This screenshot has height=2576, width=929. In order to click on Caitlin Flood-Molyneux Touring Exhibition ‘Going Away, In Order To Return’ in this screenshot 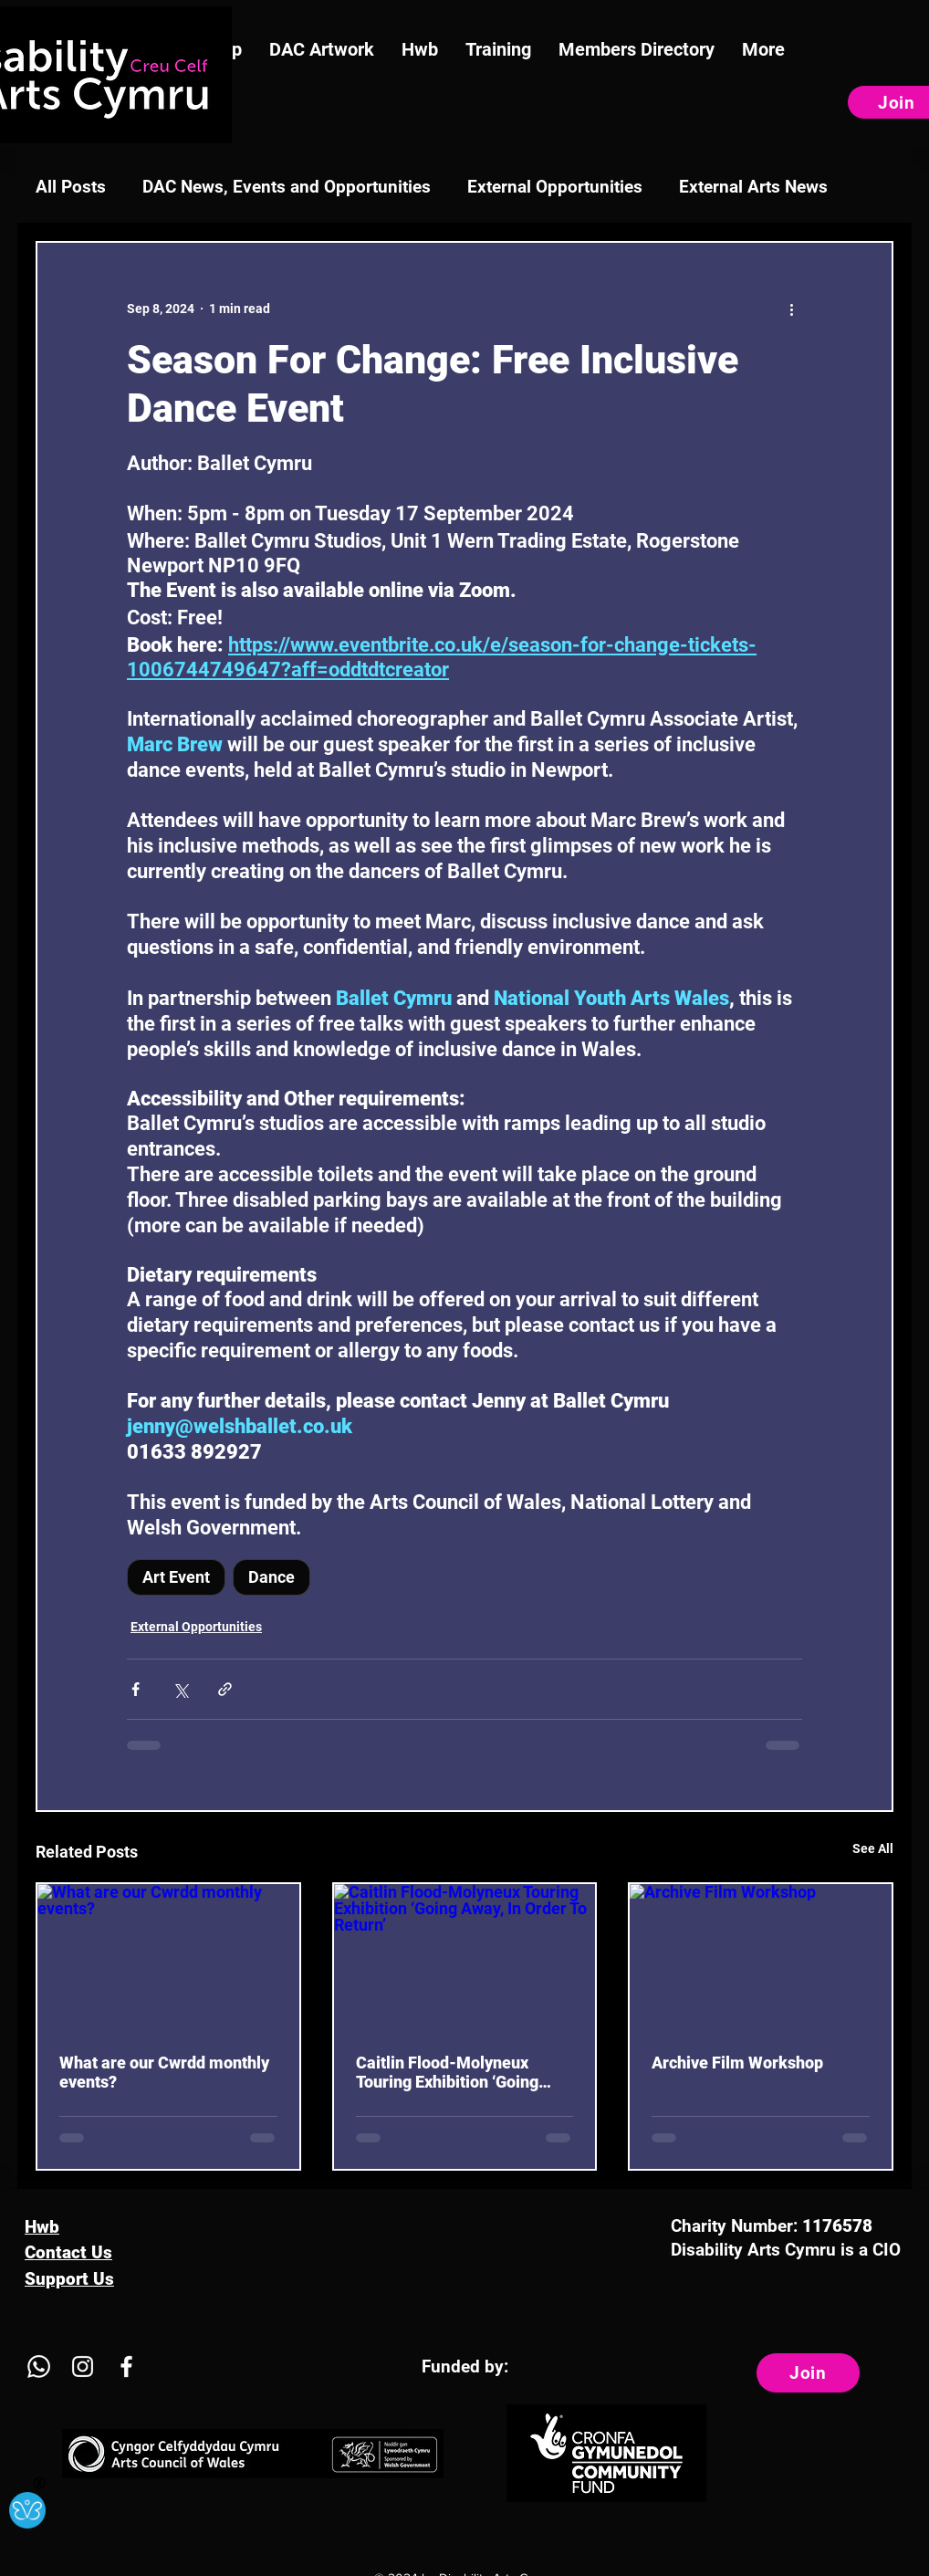, I will do `click(447, 2072)`.